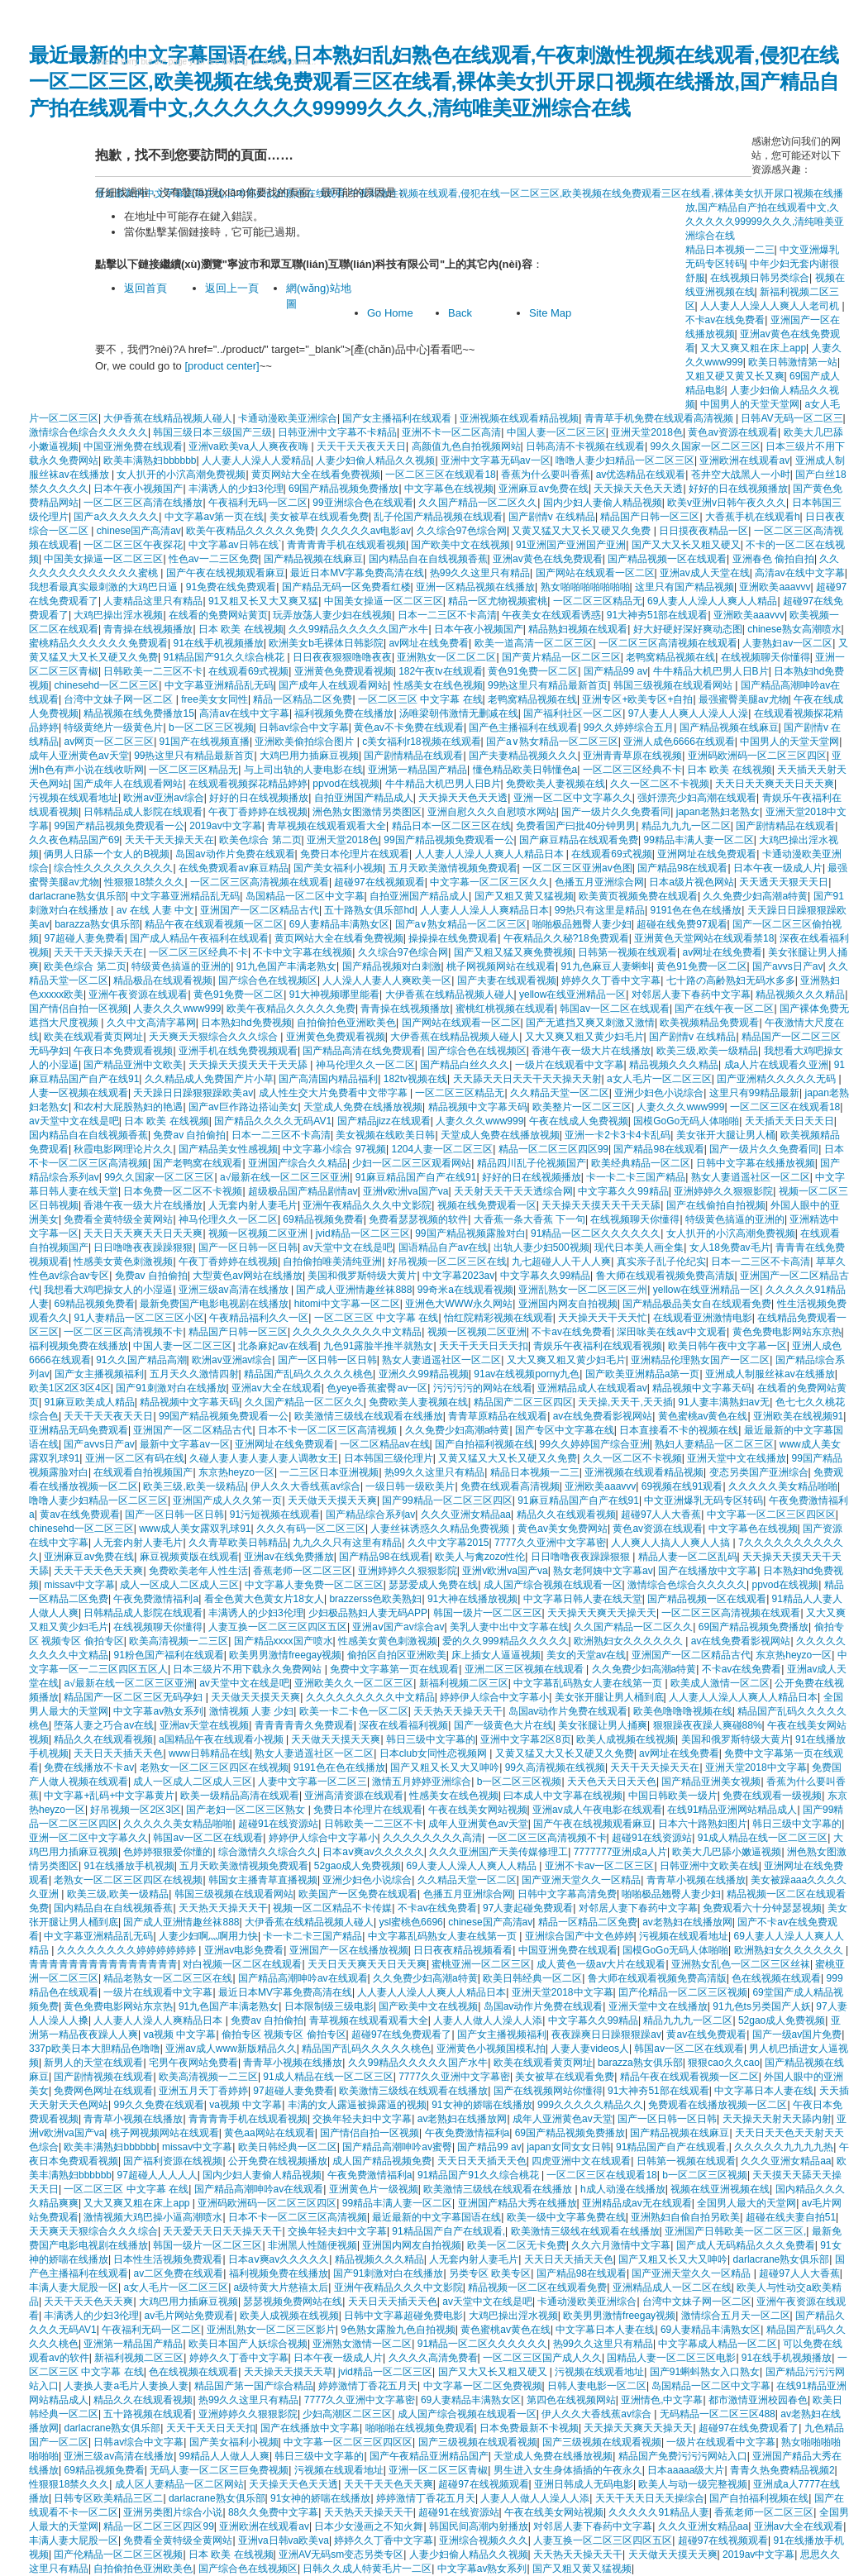  Describe the element at coordinates (590, 2105) in the screenshot. I see `999久久久久久精品久久` at that location.